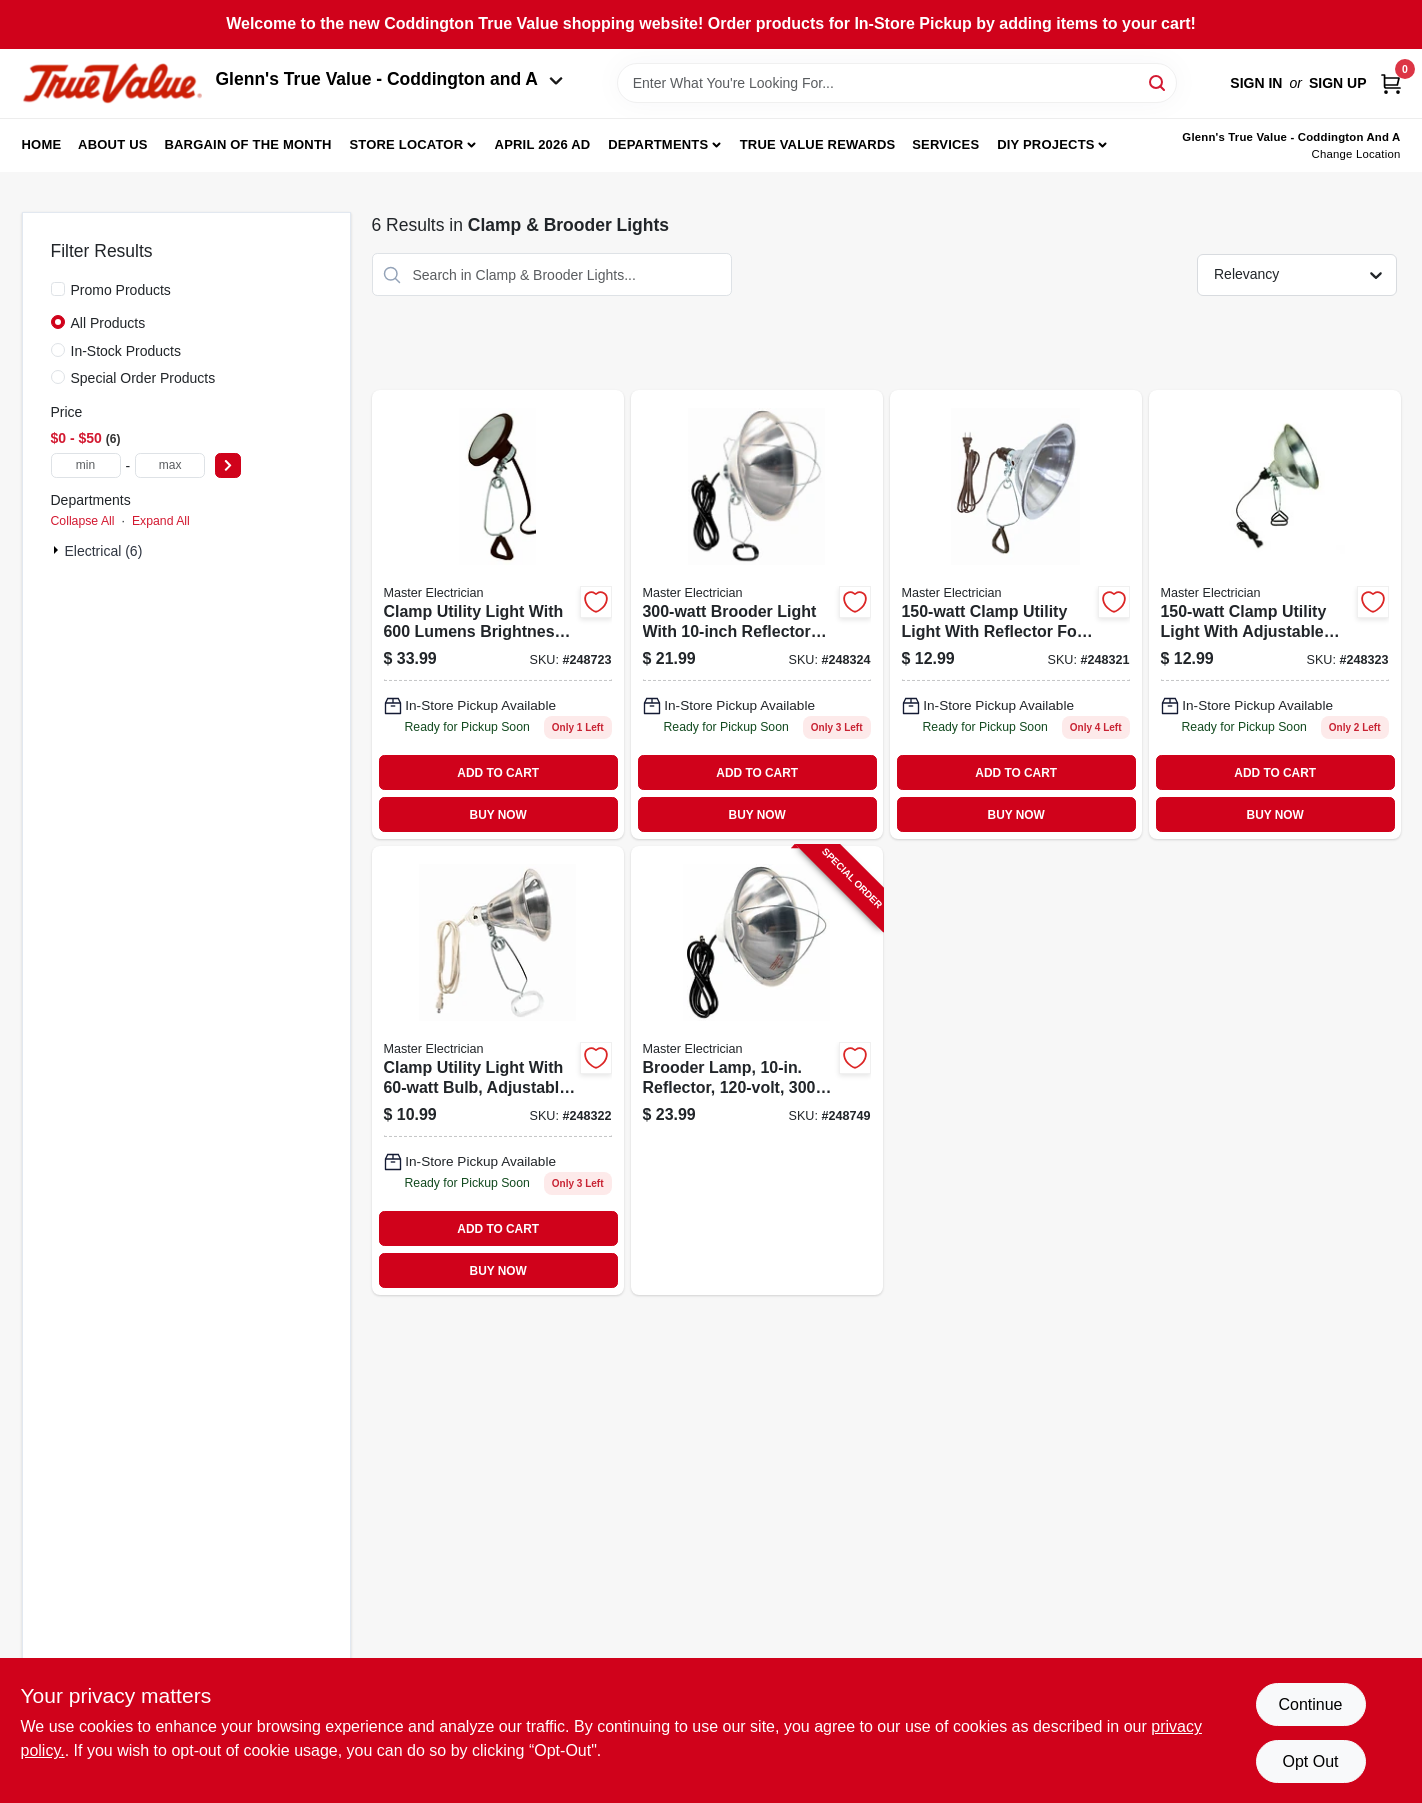  What do you see at coordinates (1158, 81) in the screenshot?
I see `[Search]` at bounding box center [1158, 81].